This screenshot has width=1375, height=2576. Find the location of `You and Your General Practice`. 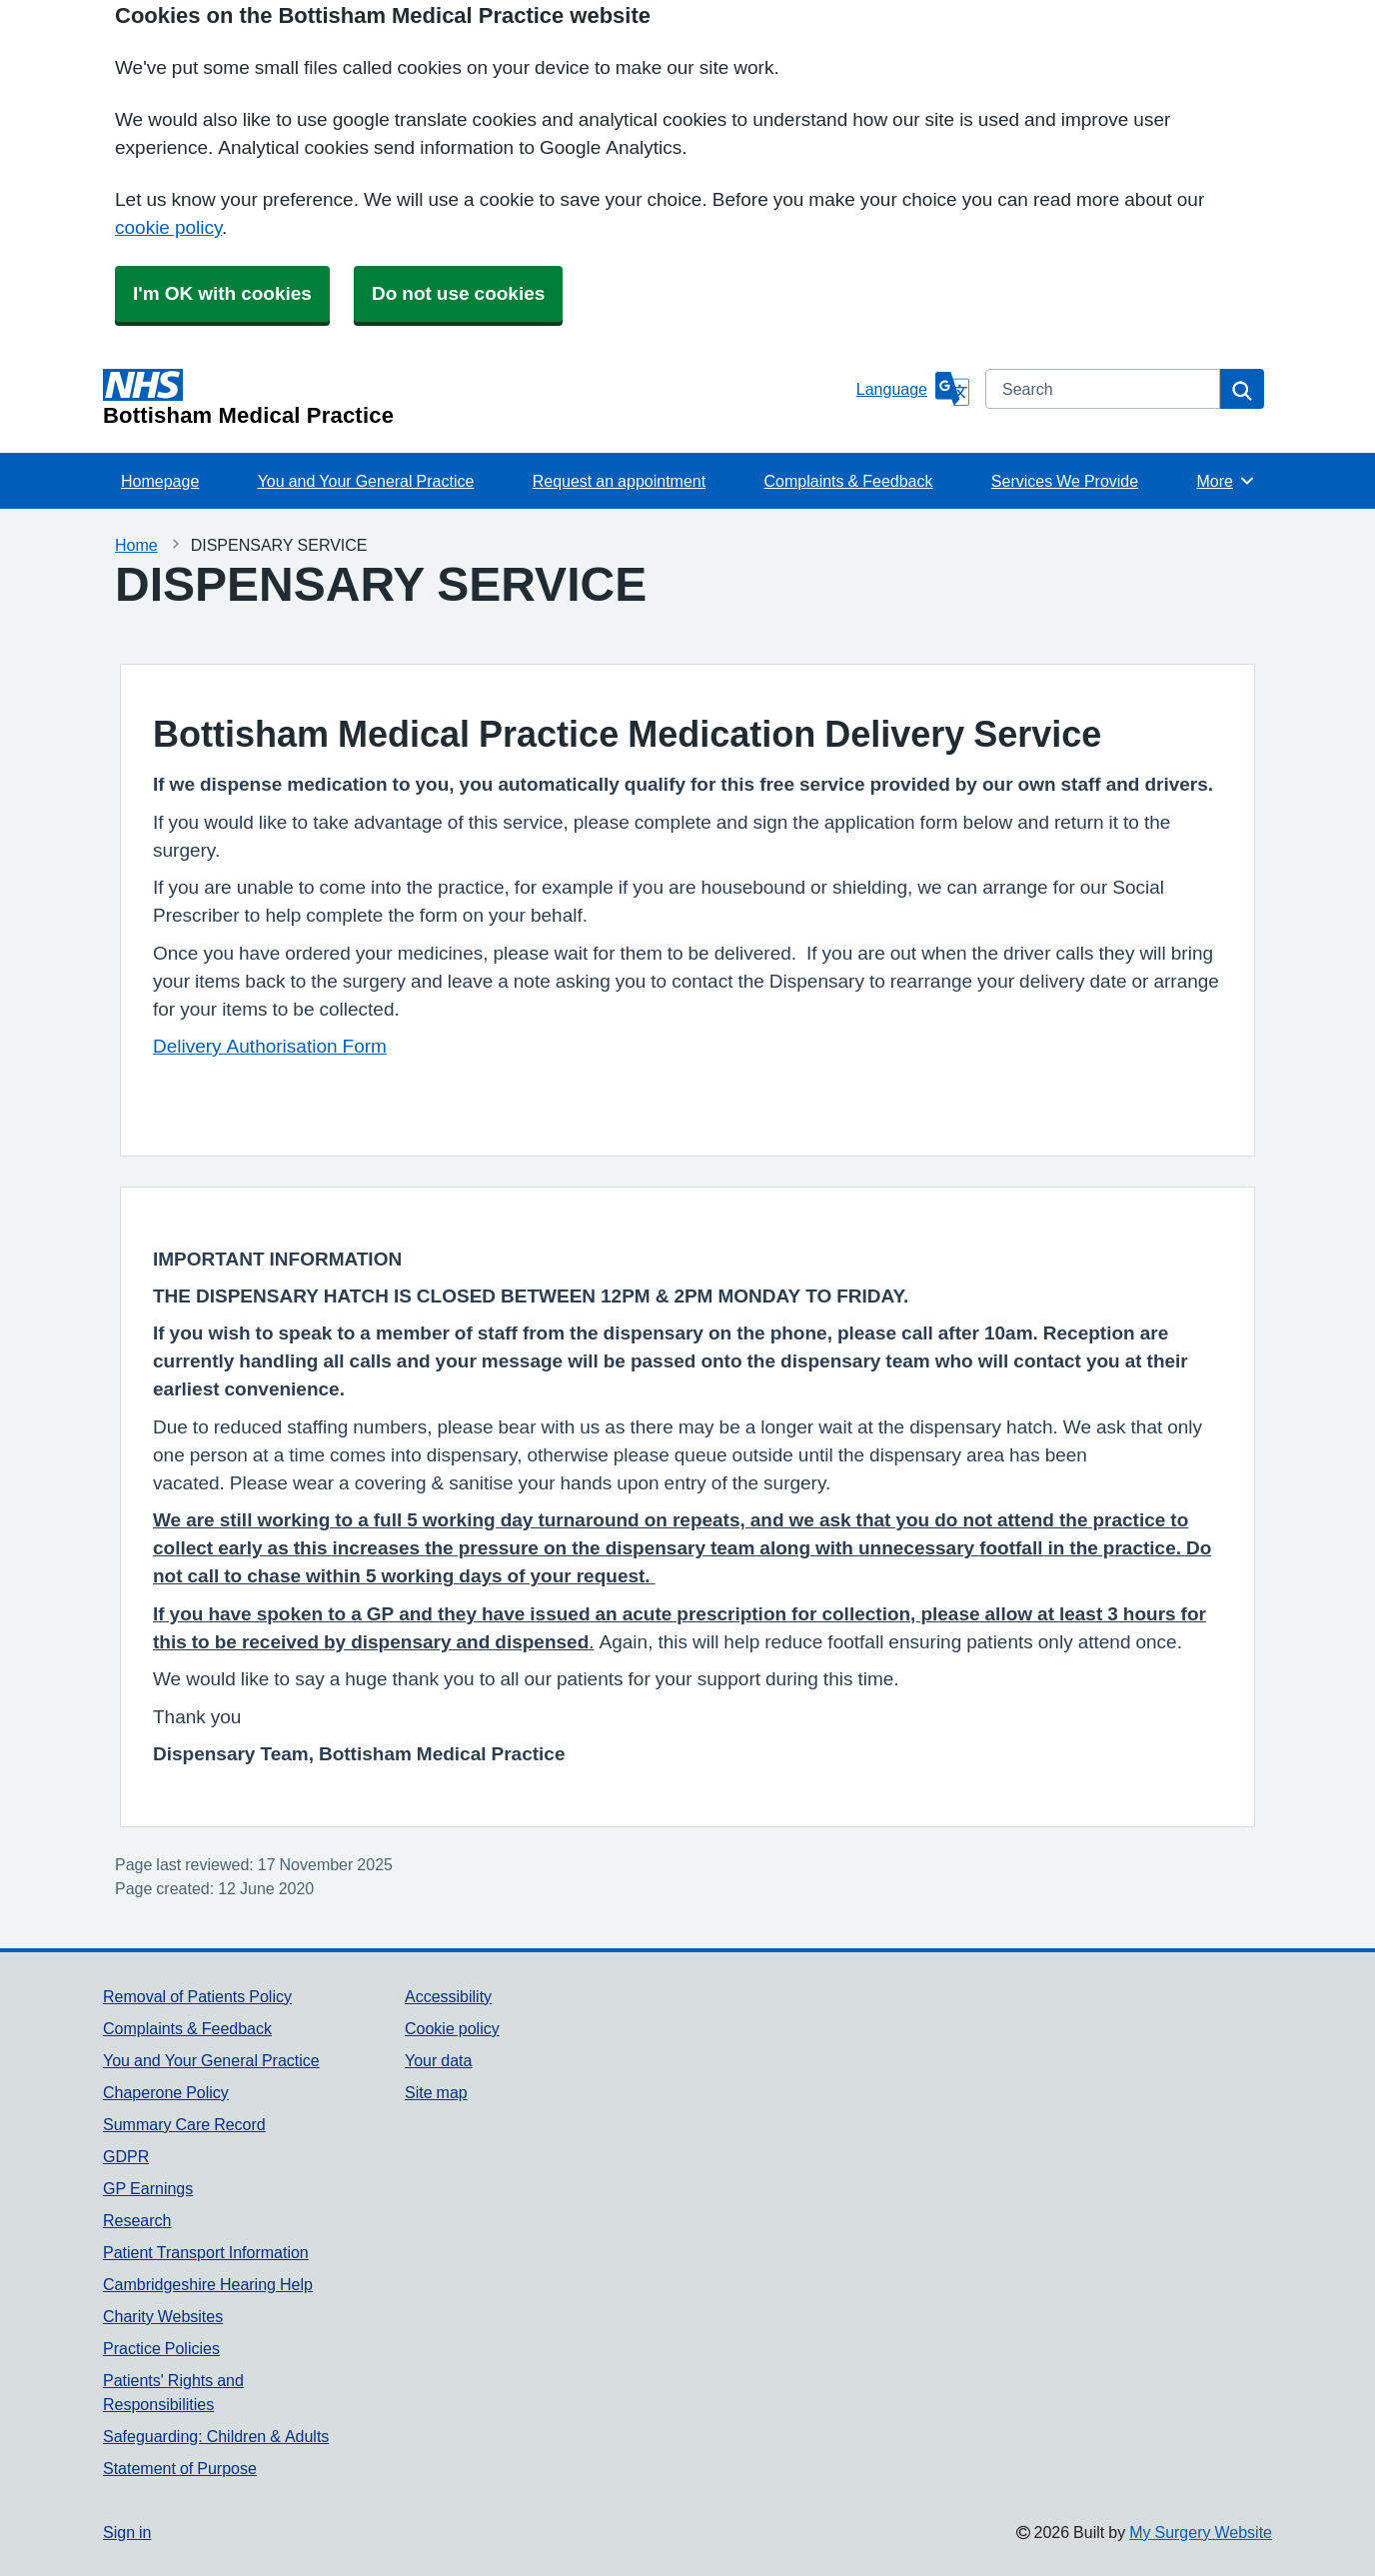

You and Your General Practice is located at coordinates (366, 481).